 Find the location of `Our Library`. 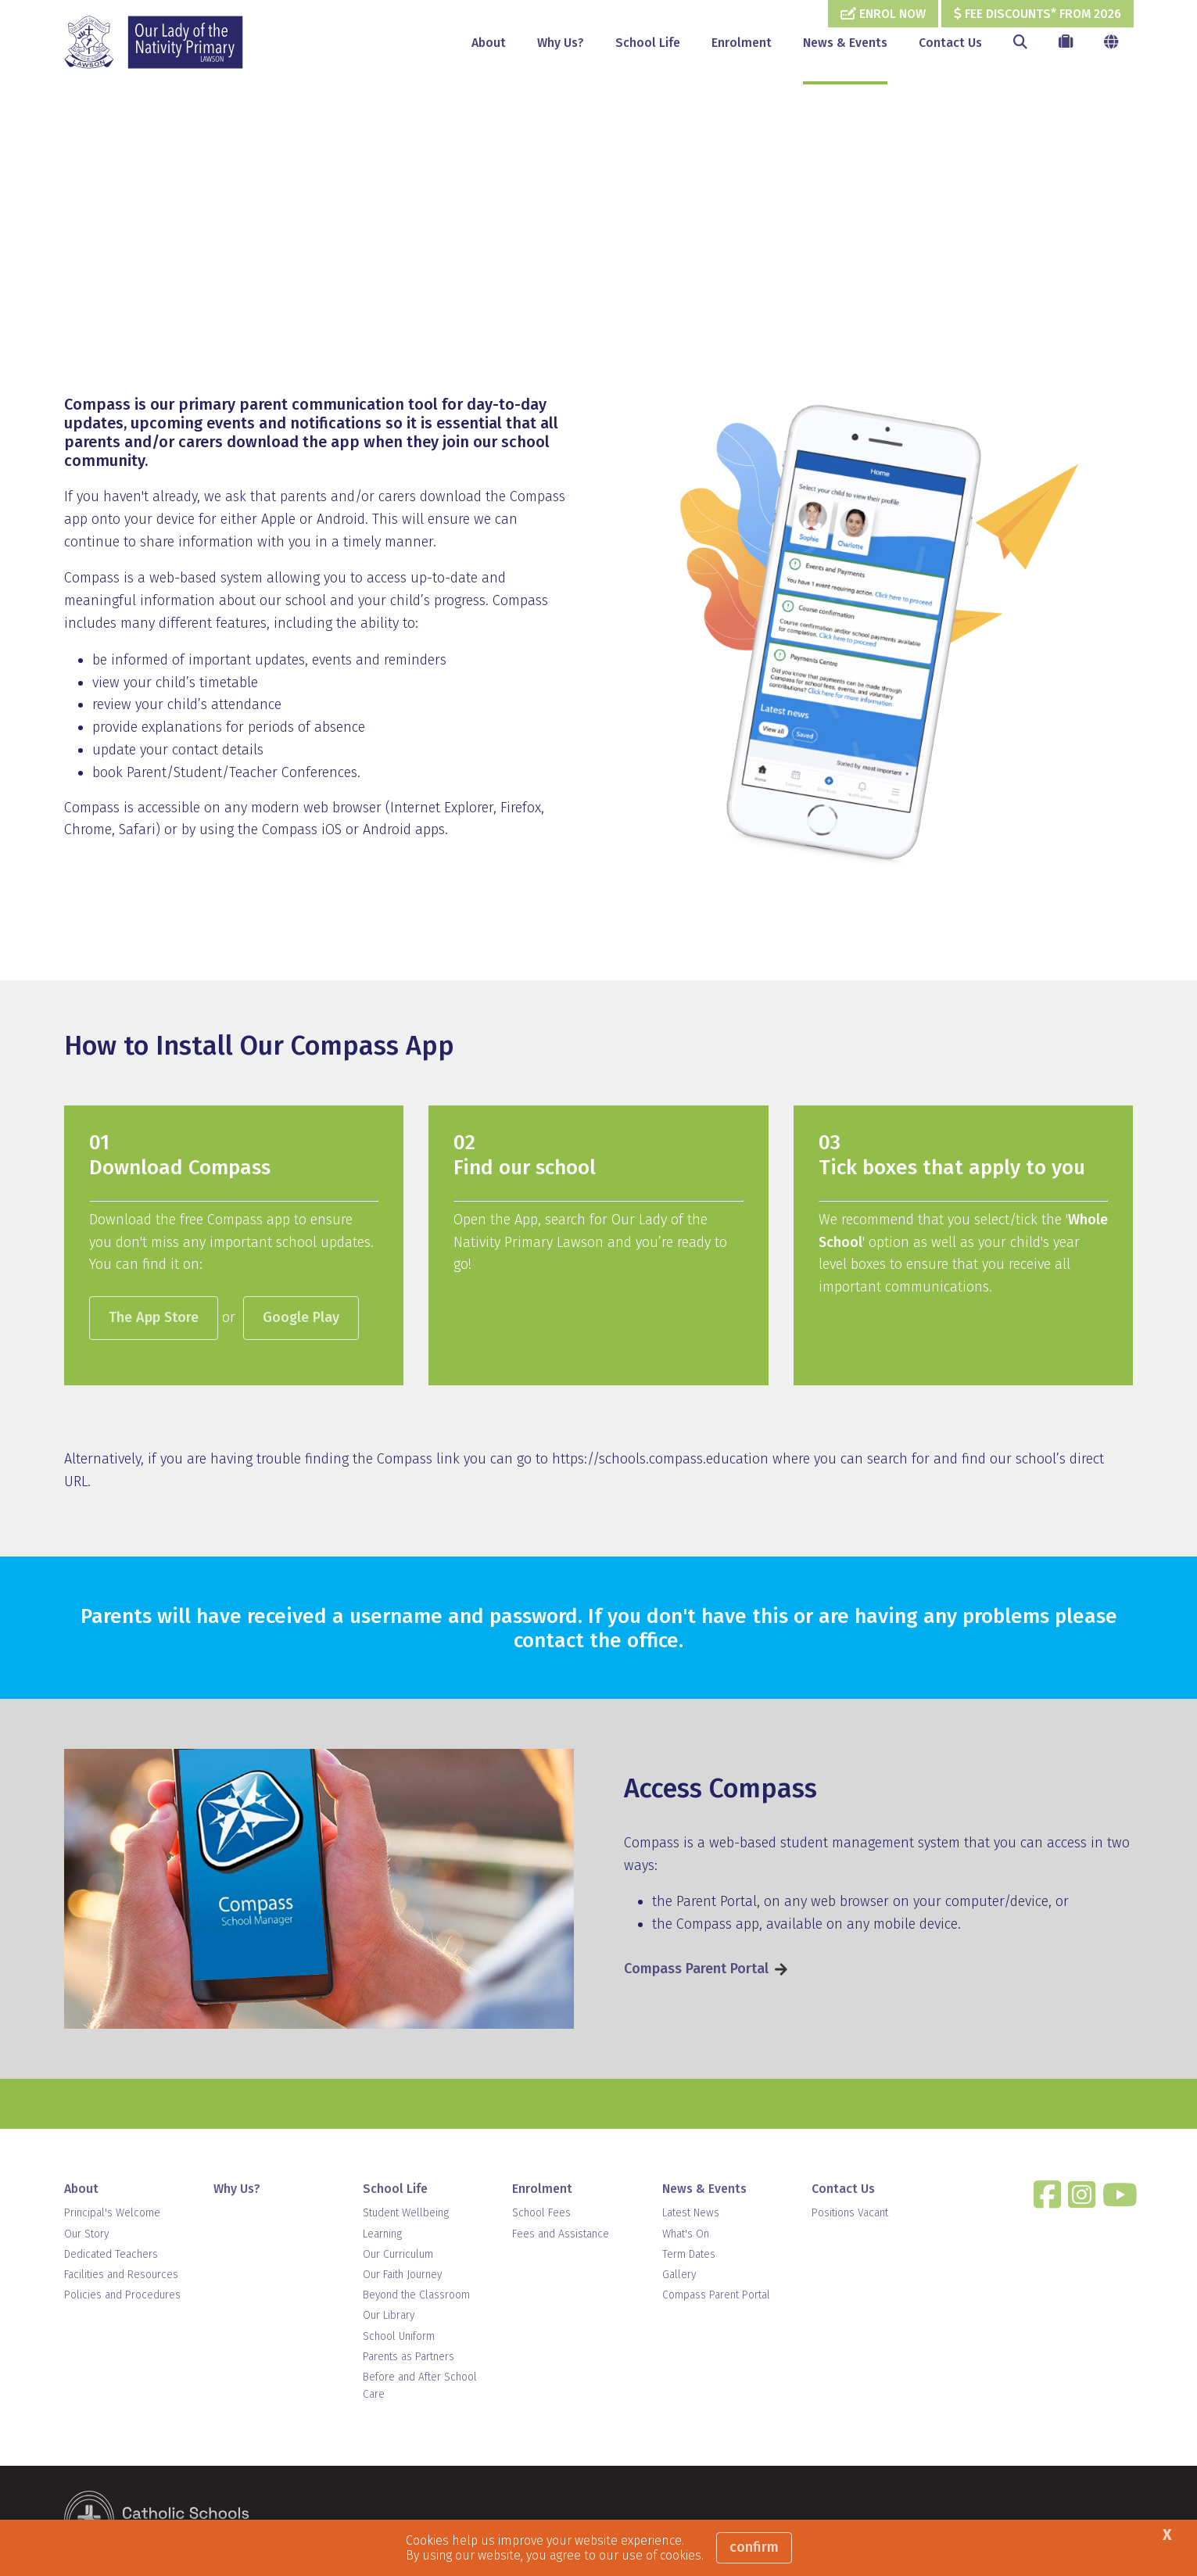

Our Library is located at coordinates (388, 2317).